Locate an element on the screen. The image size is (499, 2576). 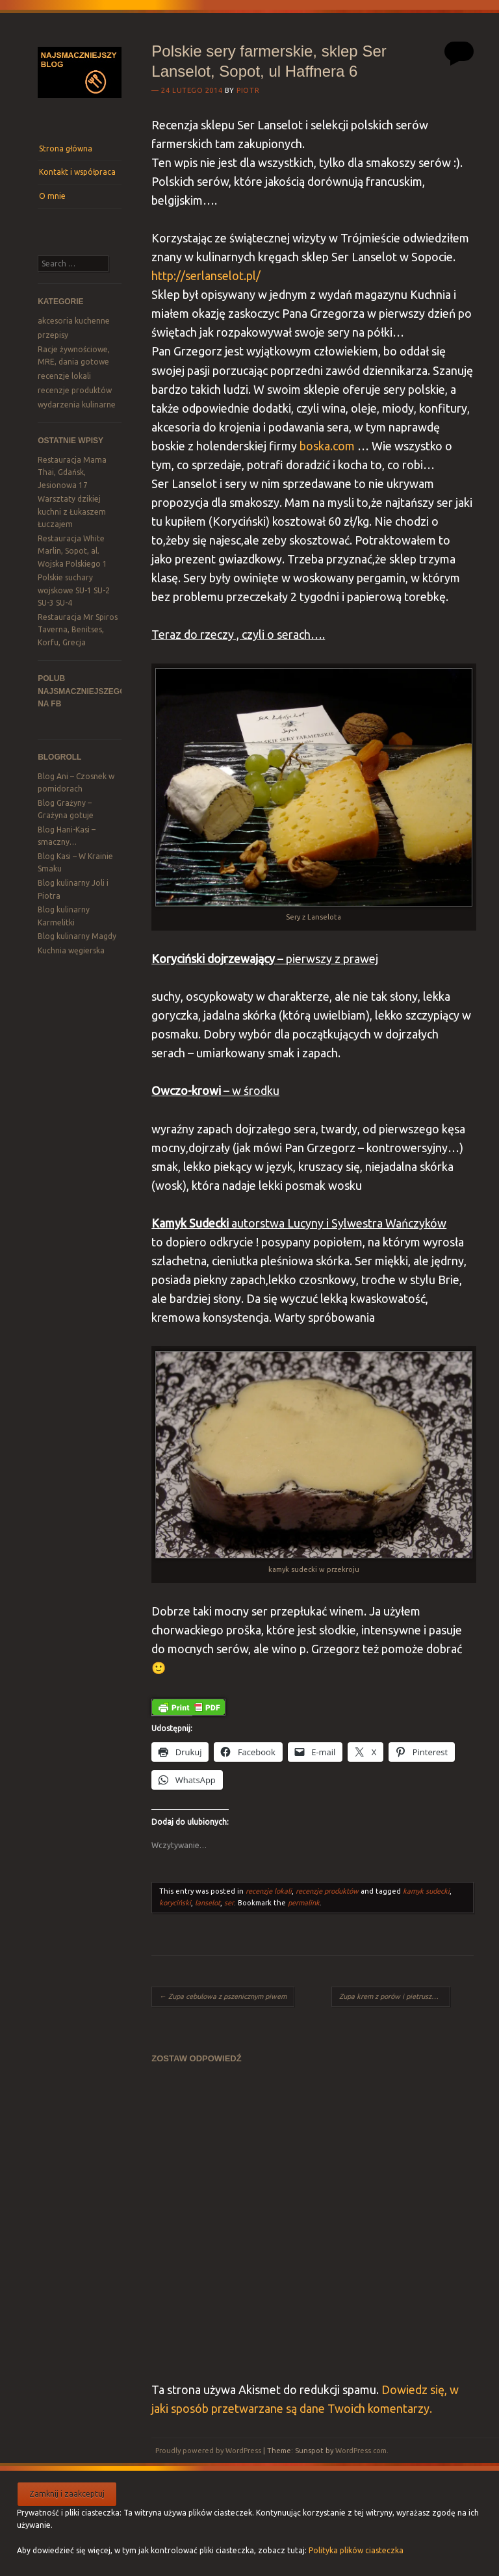
Blog kulinarny Magdy is located at coordinates (77, 936).